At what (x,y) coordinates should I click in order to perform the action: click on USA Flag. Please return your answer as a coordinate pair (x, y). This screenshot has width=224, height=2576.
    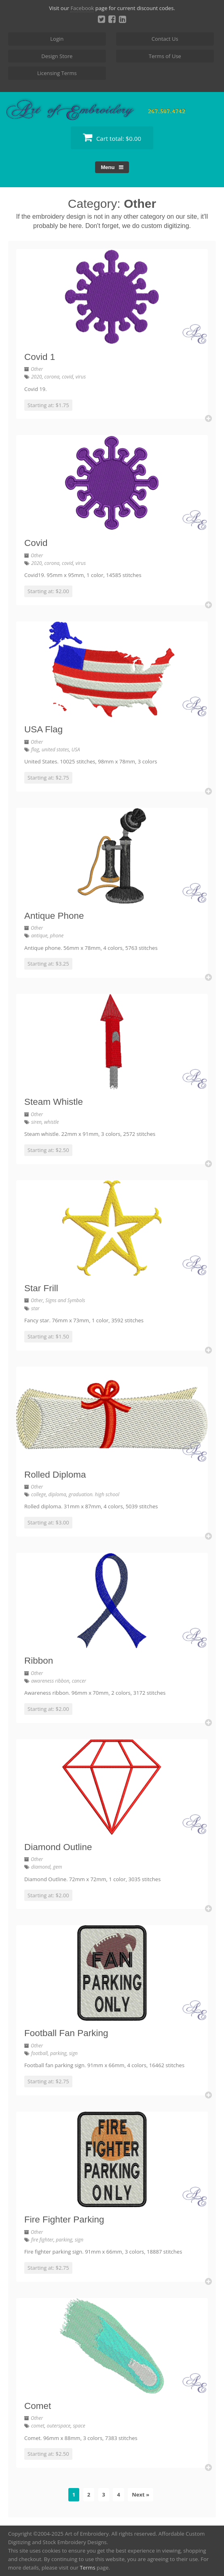
    Looking at the image, I should click on (43, 729).